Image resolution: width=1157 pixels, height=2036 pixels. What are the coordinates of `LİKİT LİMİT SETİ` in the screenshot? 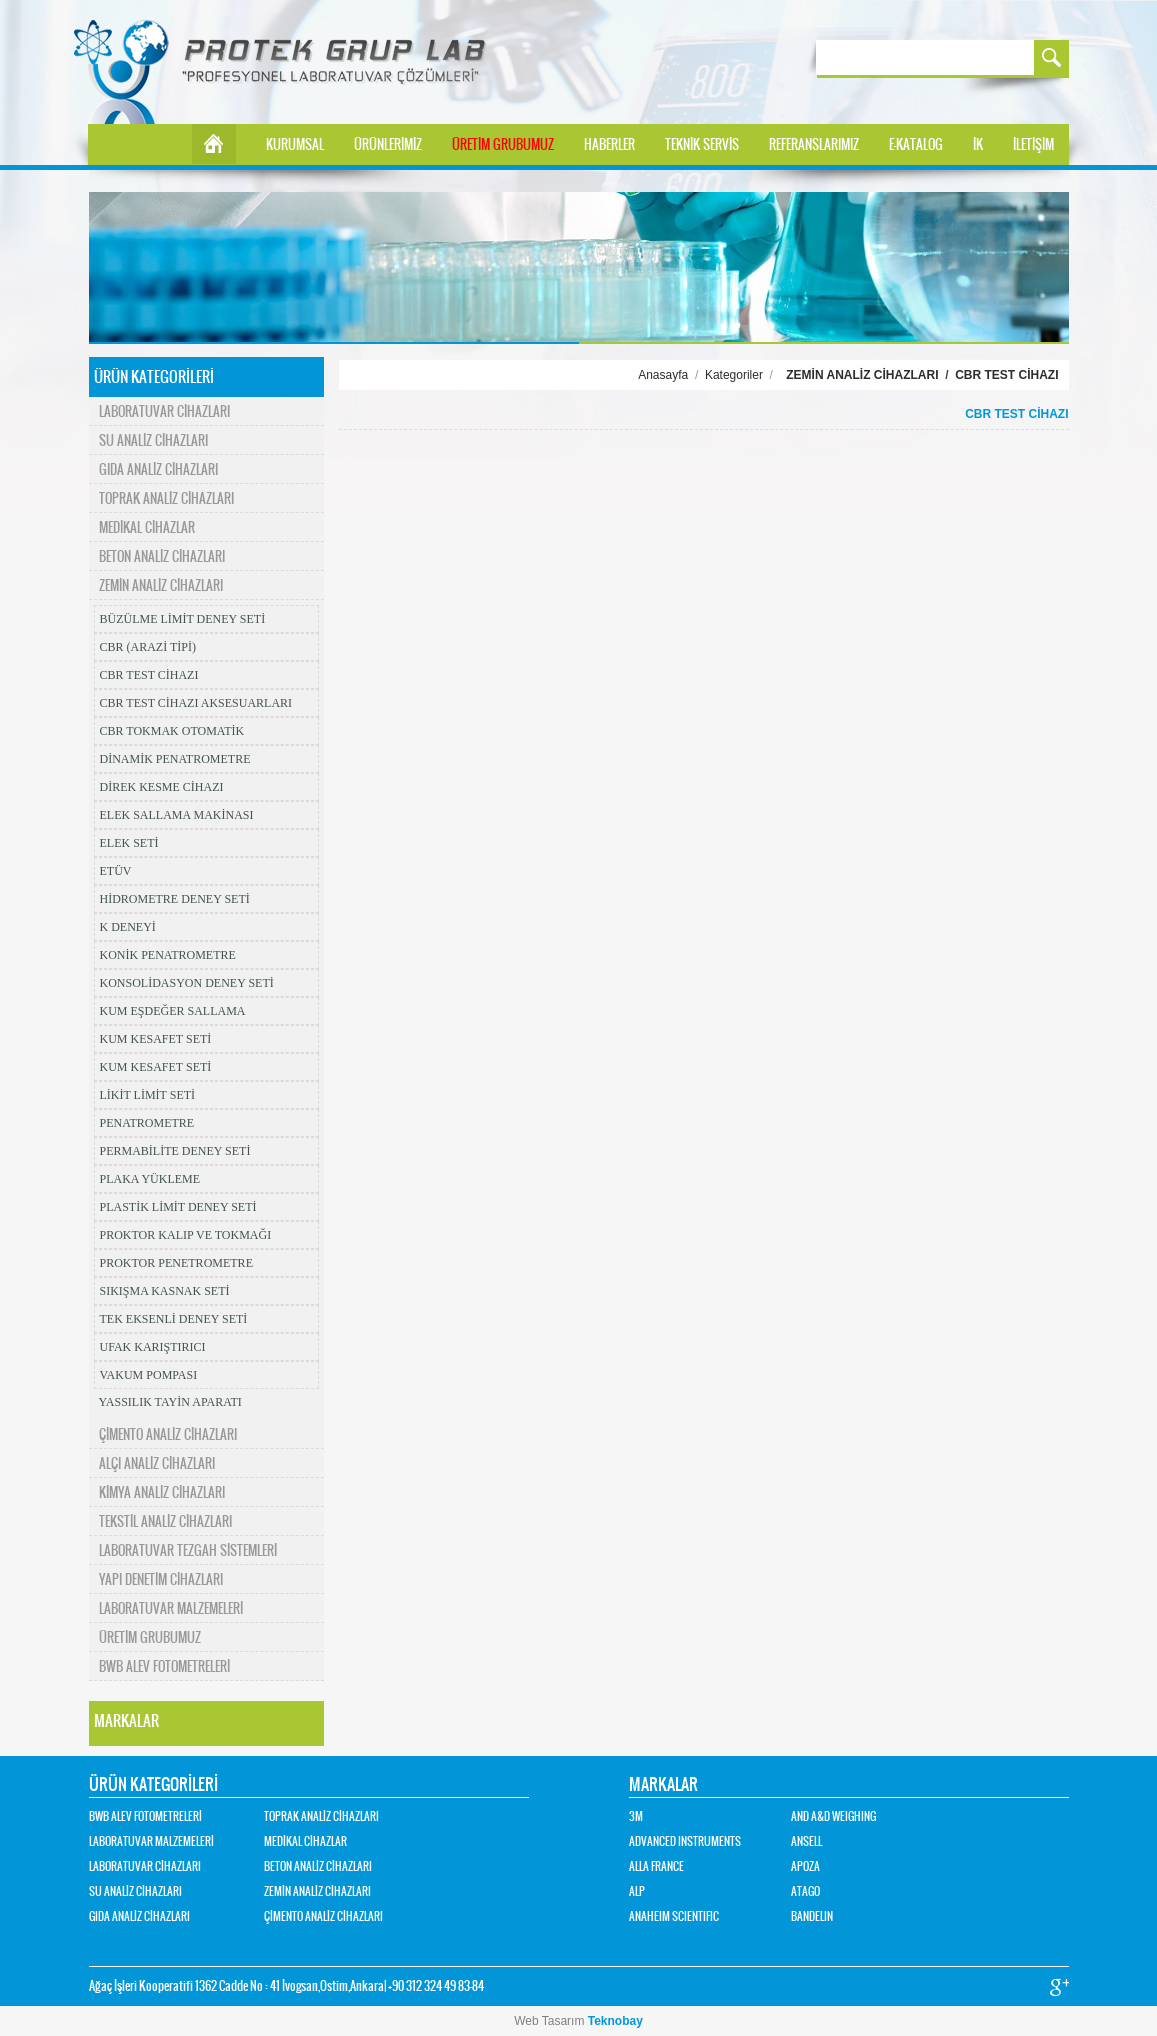 It's located at (148, 1095).